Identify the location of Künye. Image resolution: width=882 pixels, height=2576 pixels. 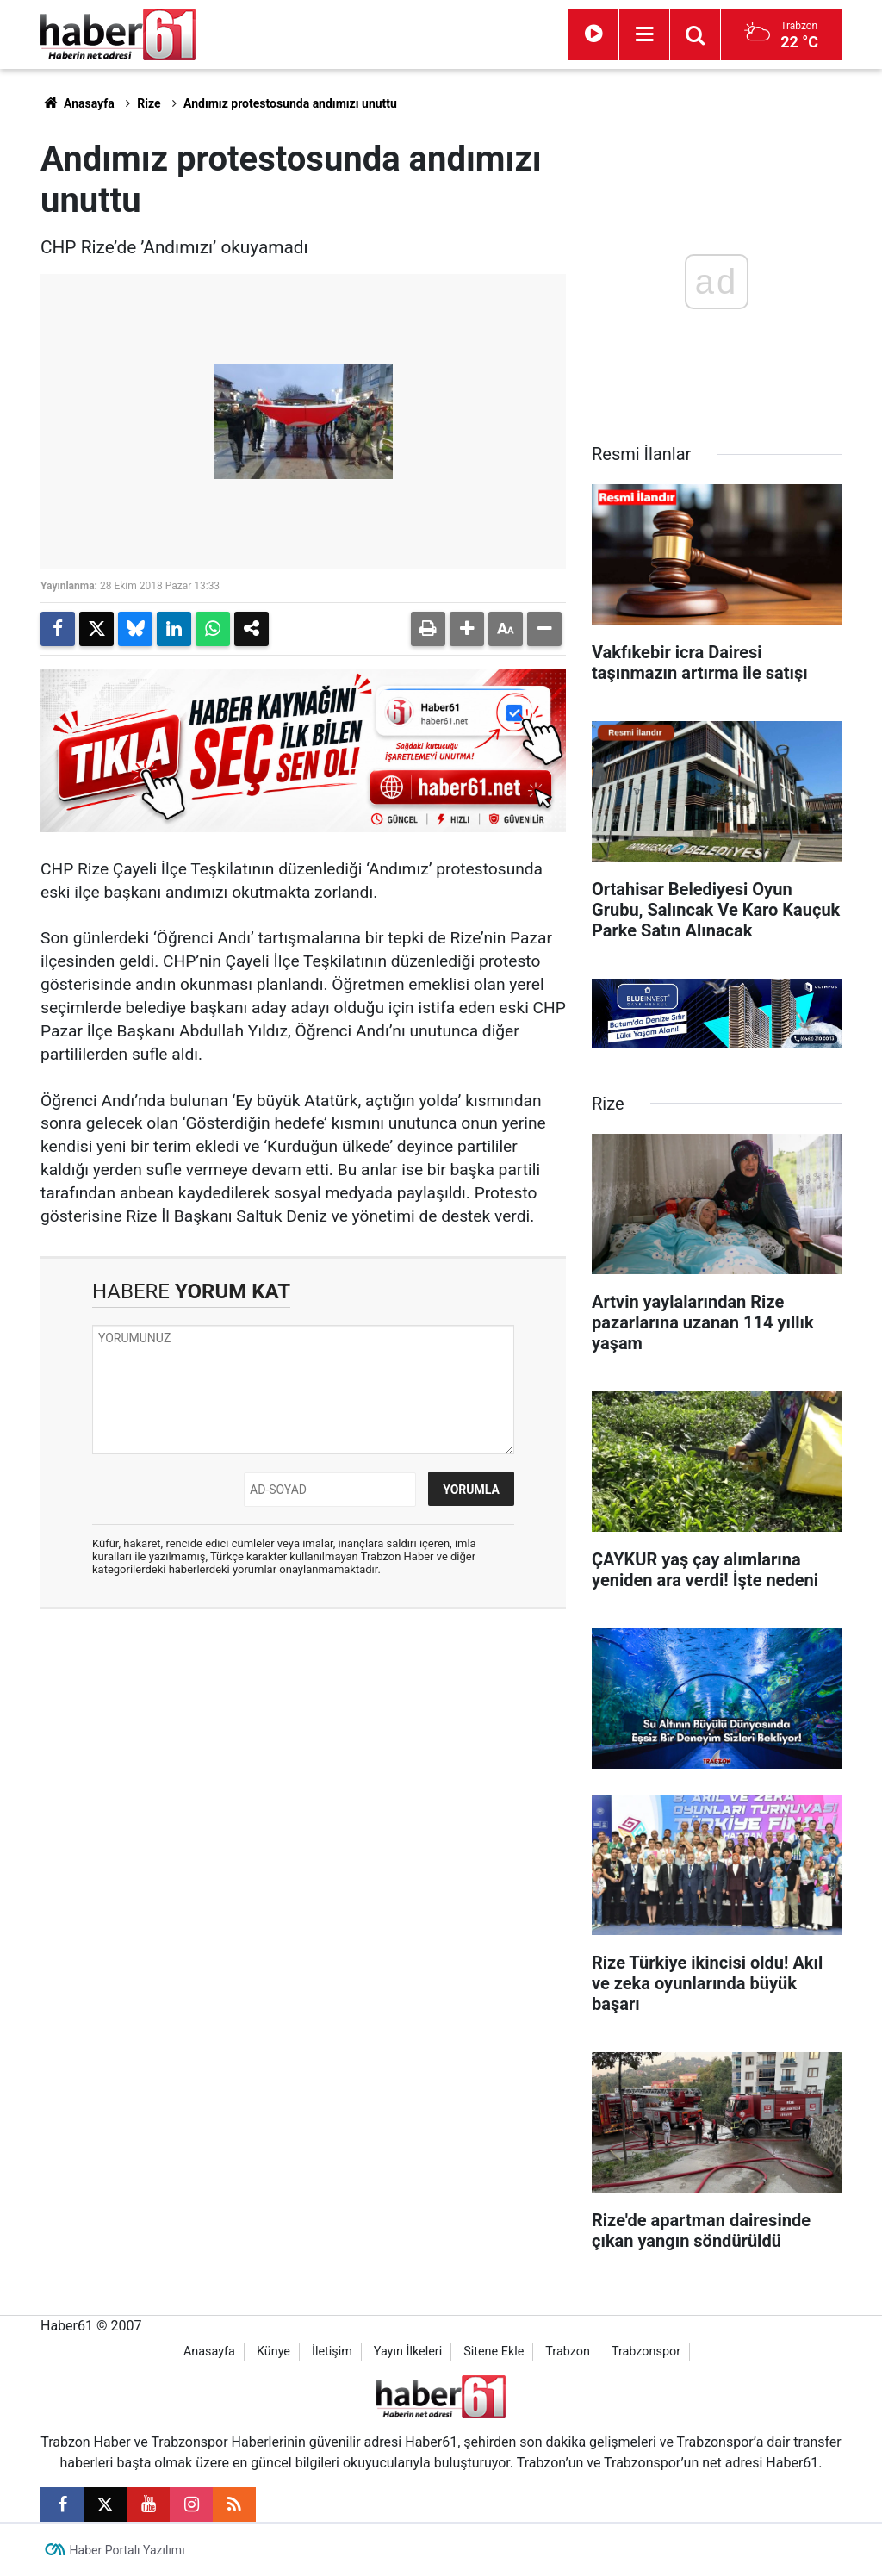
(273, 2351).